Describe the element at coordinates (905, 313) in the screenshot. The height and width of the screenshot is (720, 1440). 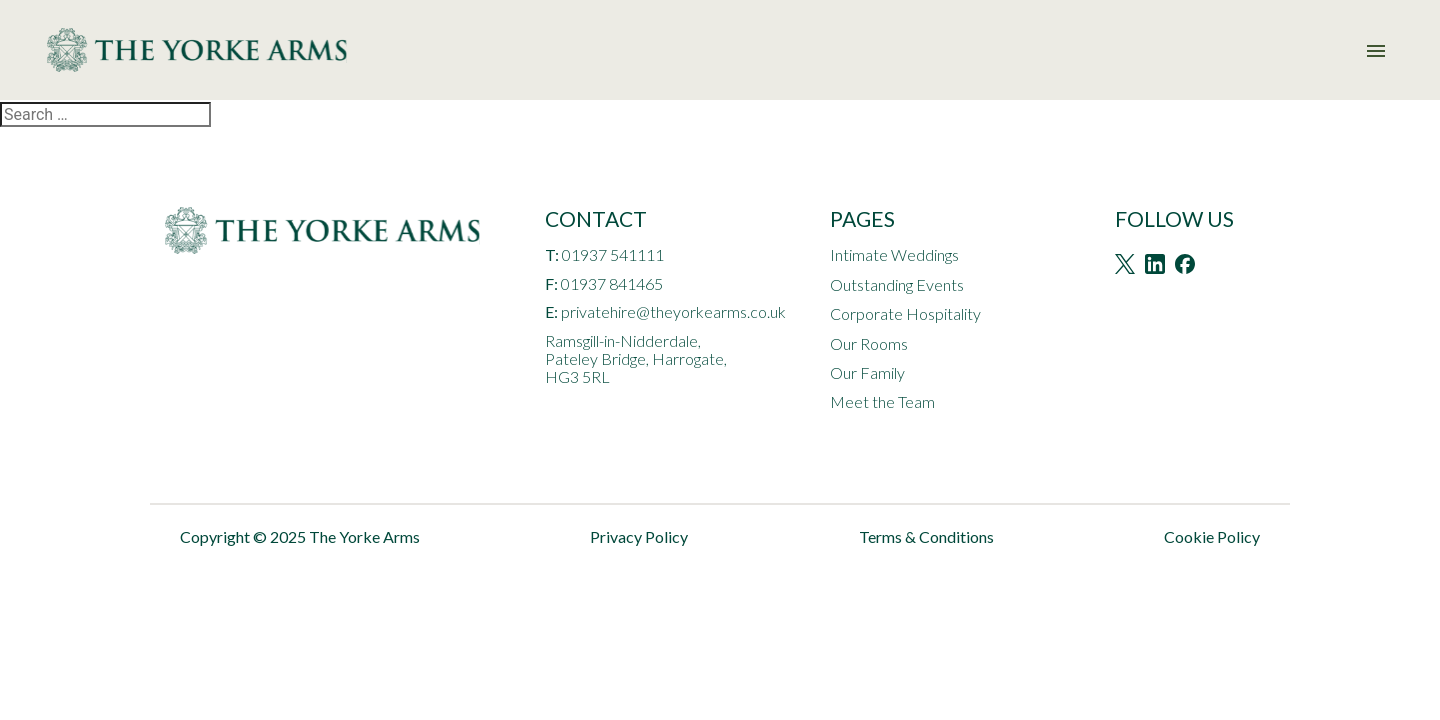
I see `Corporate Hospitality` at that location.